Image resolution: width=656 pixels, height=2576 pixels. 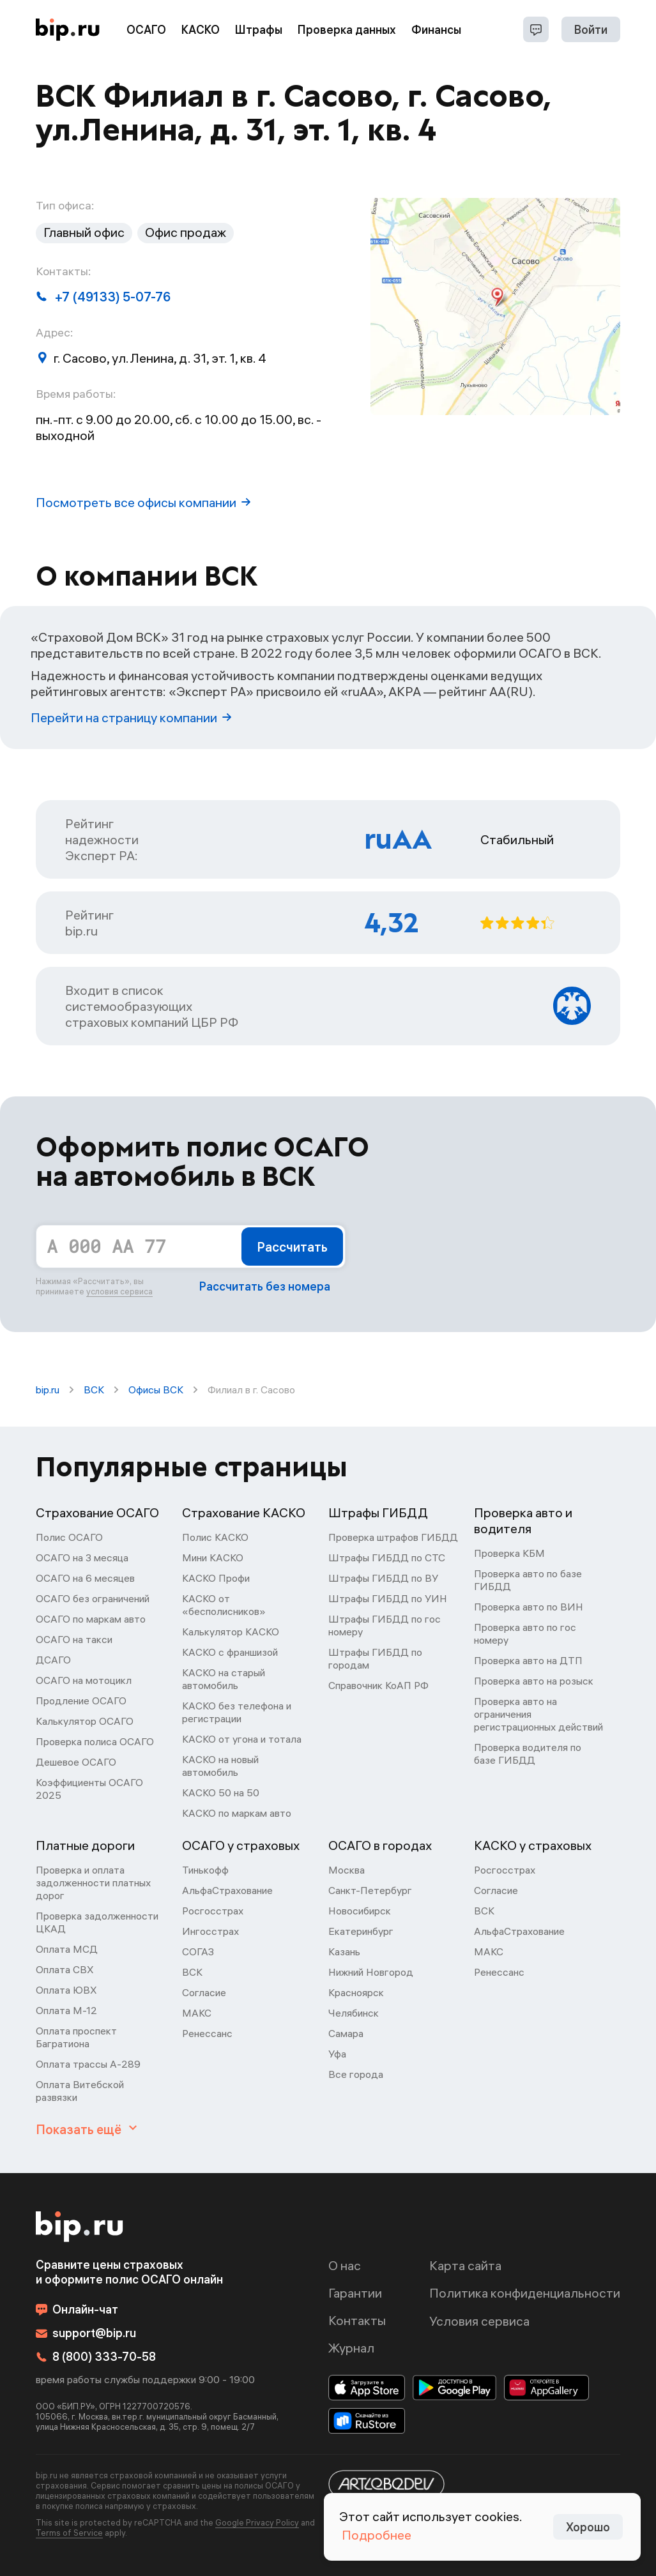 I want to click on Полис КАСКО, so click(x=215, y=1537).